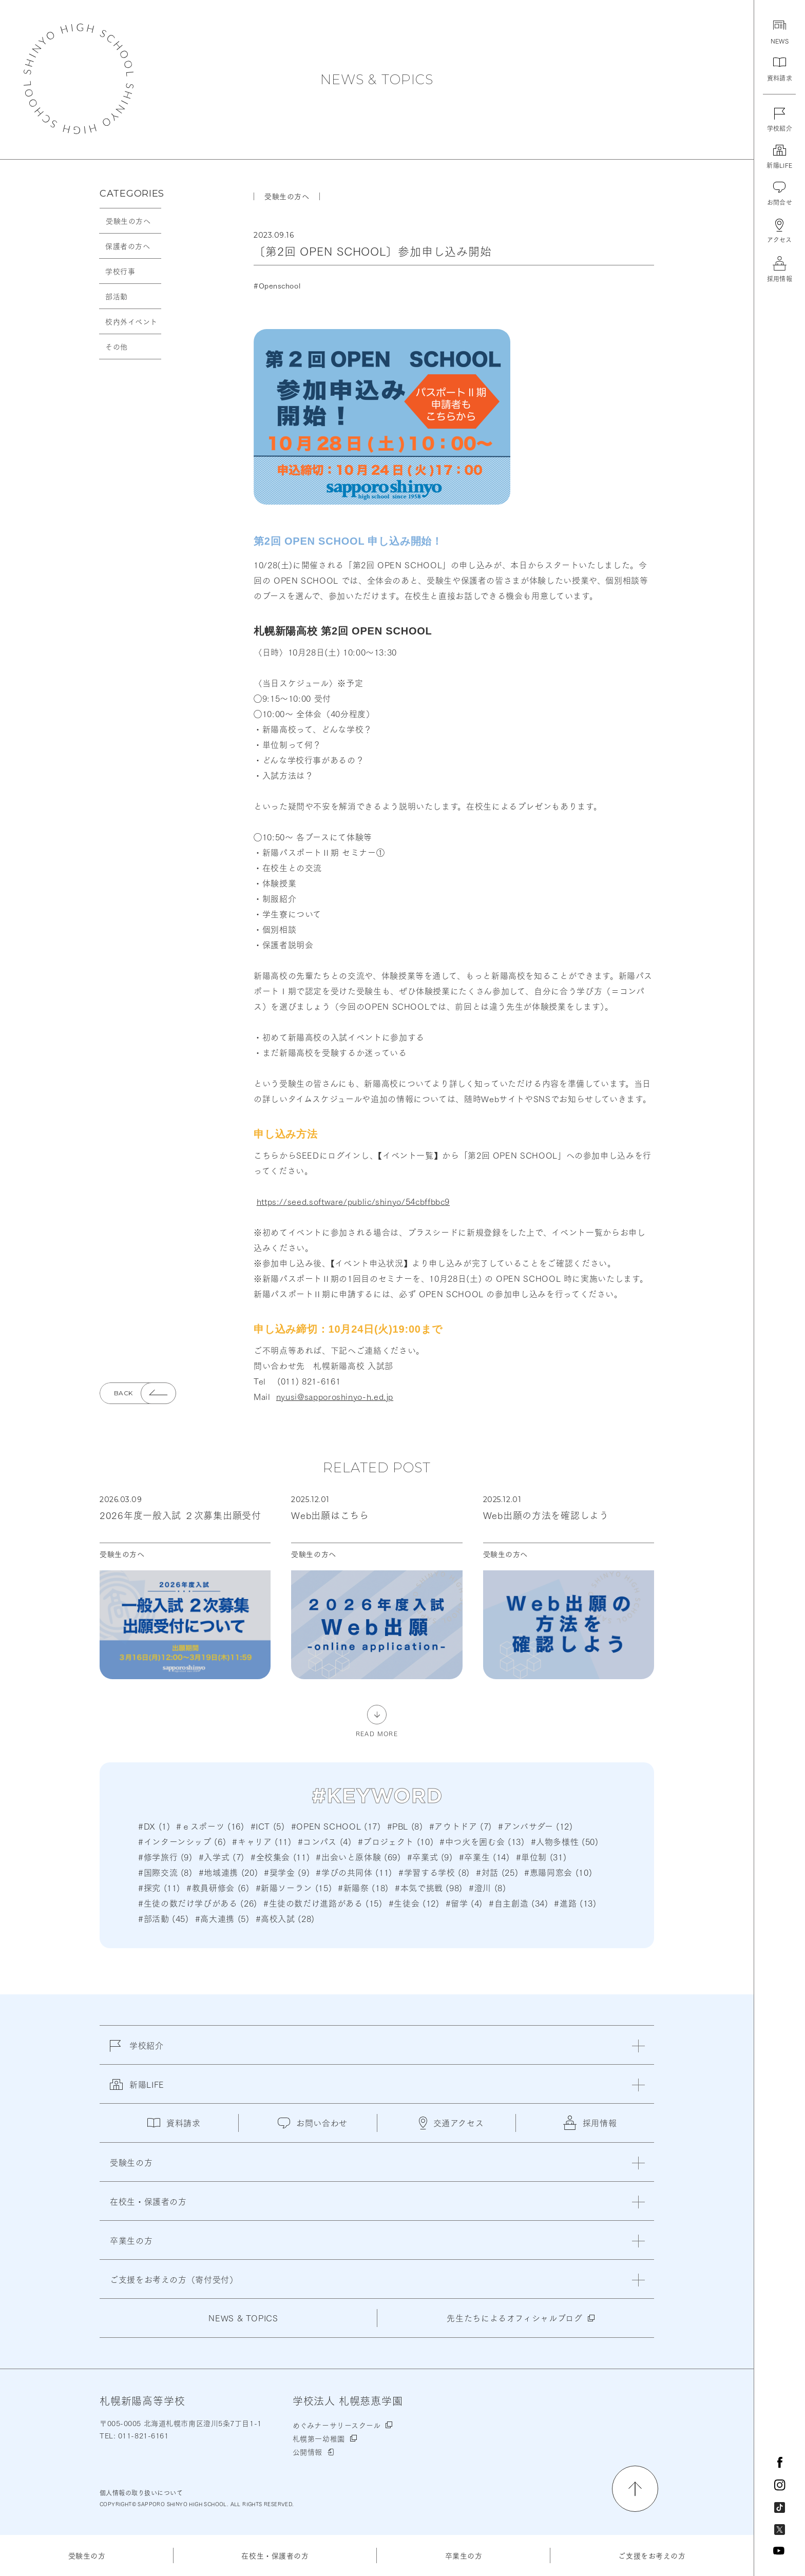  What do you see at coordinates (210, 1825) in the screenshot?
I see `#ｅスポーツ (16)` at bounding box center [210, 1825].